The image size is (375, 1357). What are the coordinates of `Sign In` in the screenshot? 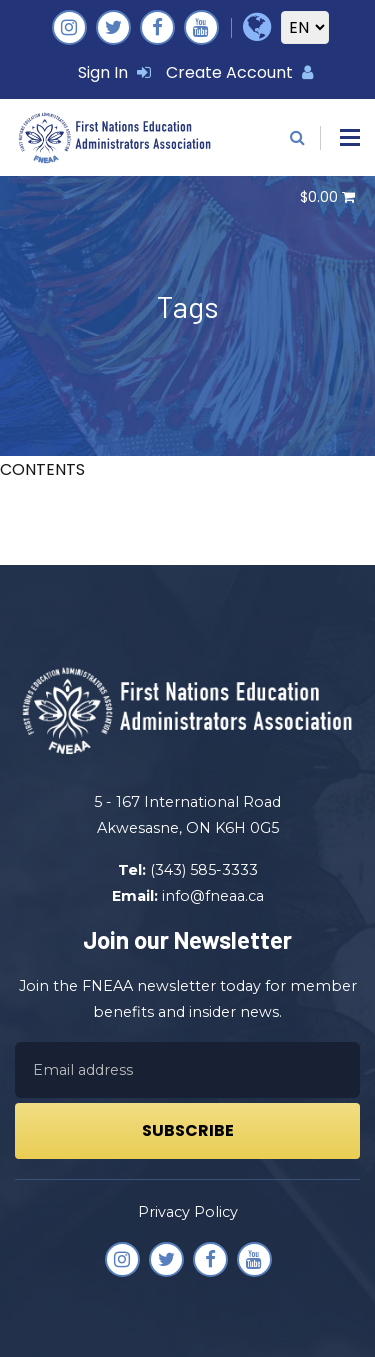 It's located at (114, 72).